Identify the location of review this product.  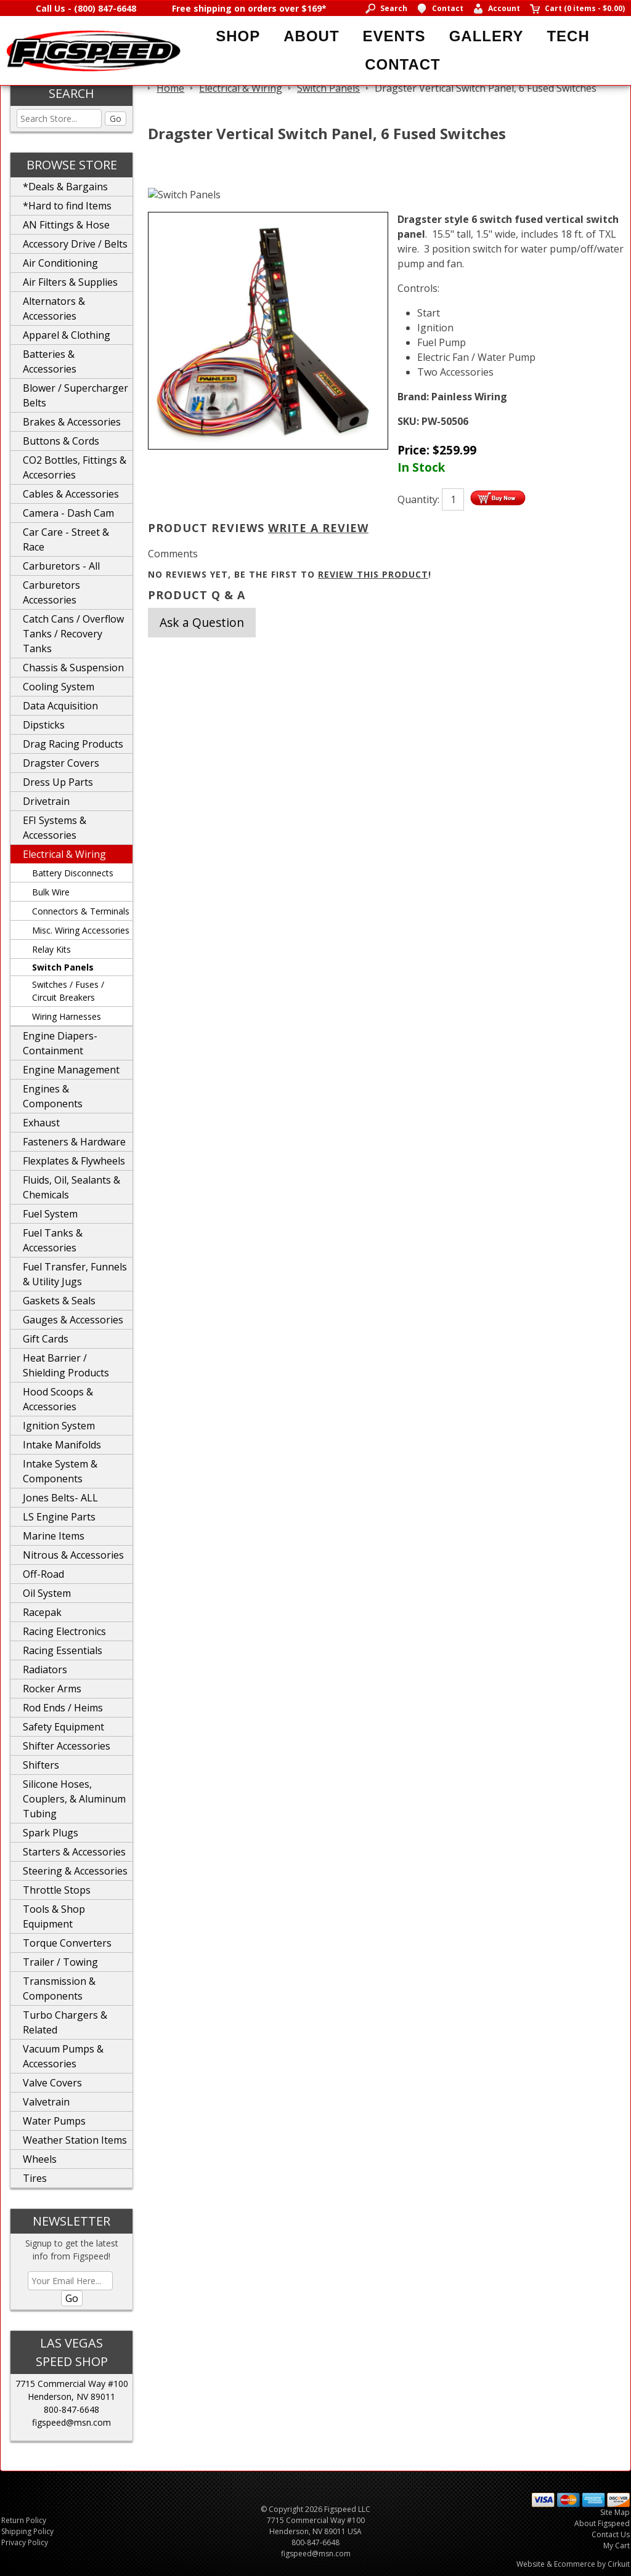
(373, 574).